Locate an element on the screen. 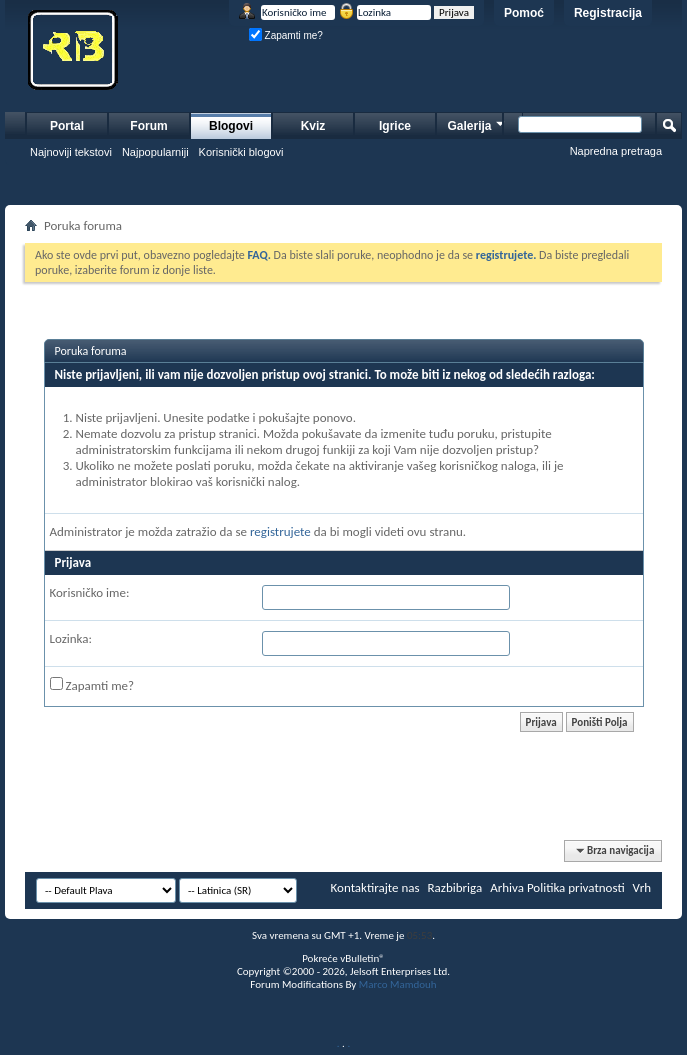 The height and width of the screenshot is (1055, 687). Vrh is located at coordinates (642, 887).